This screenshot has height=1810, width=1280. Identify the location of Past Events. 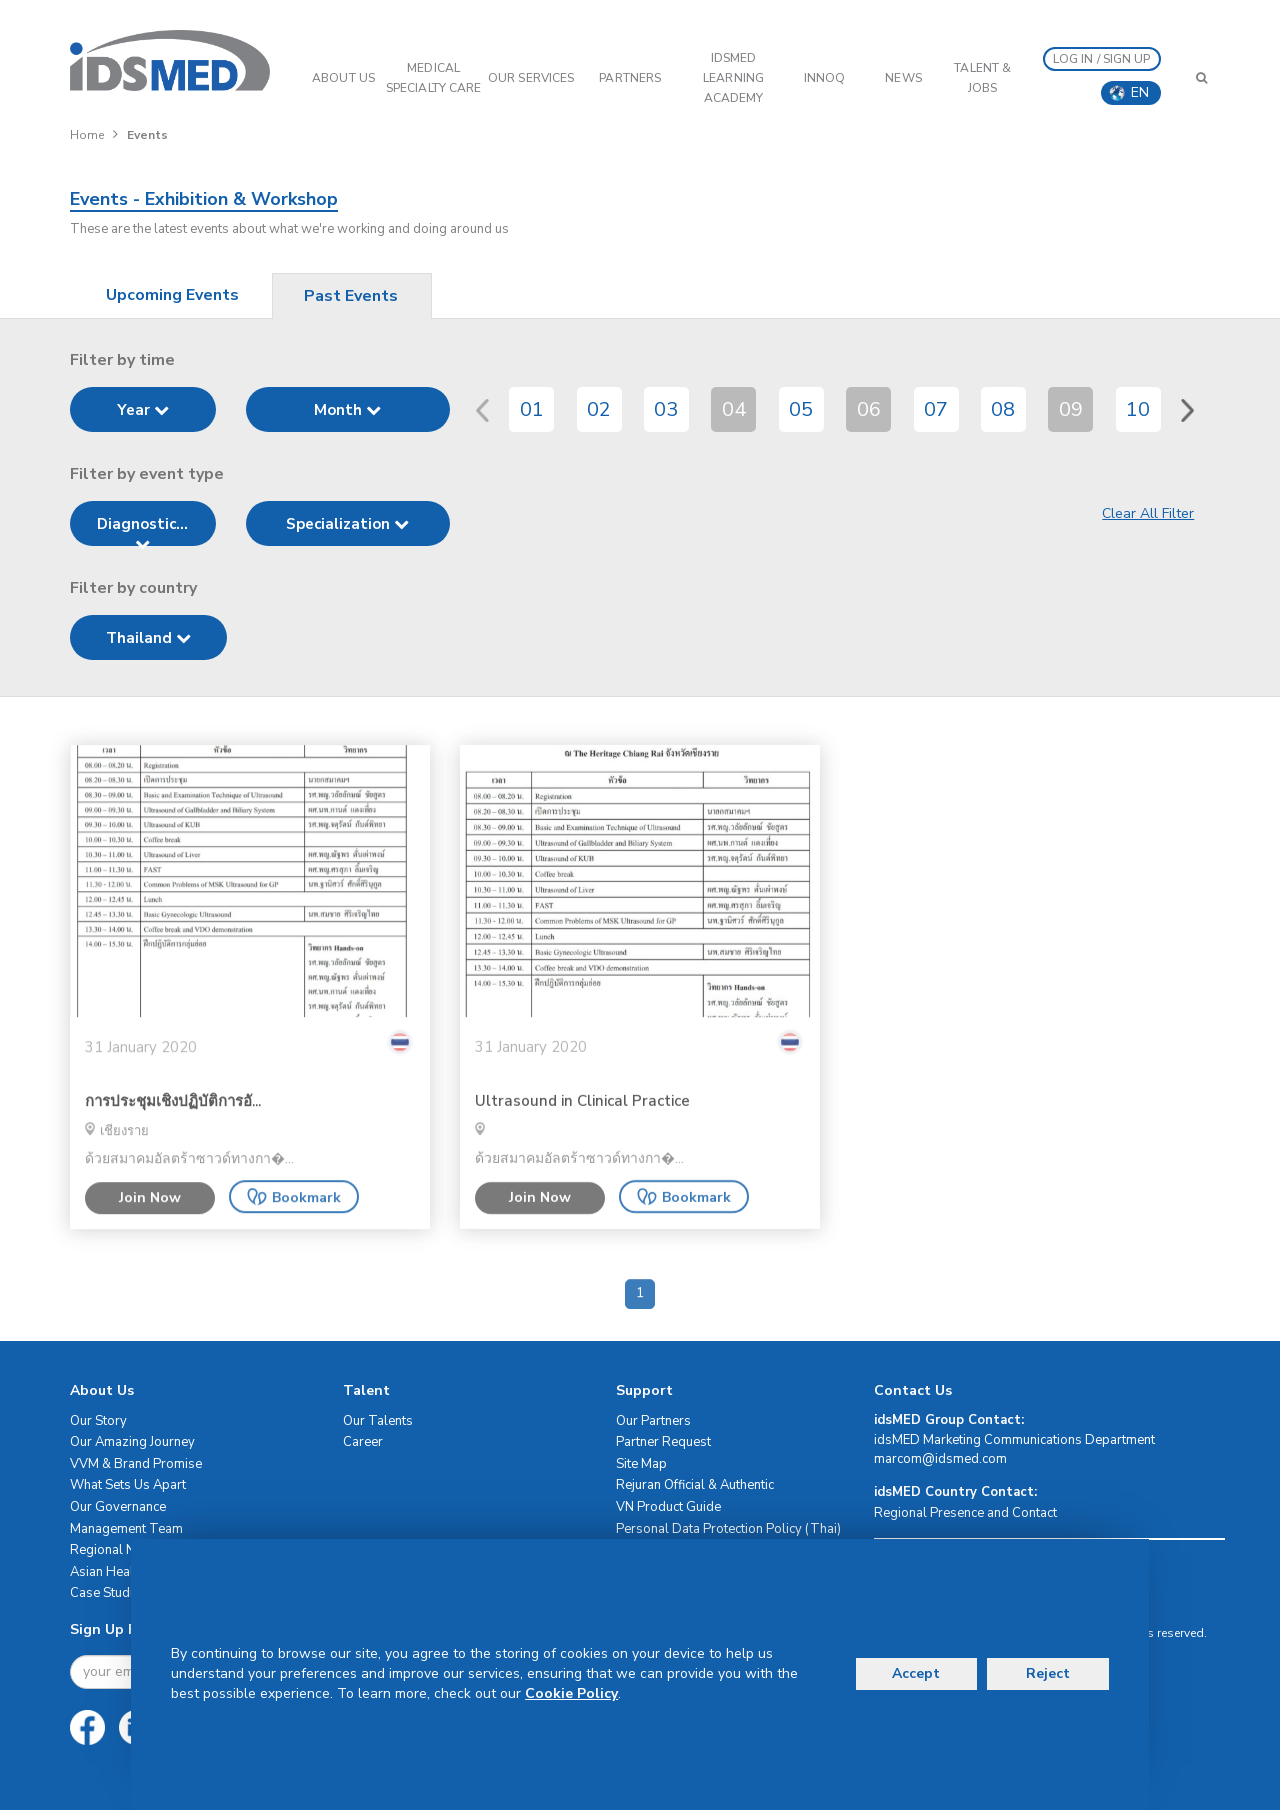
(351, 296).